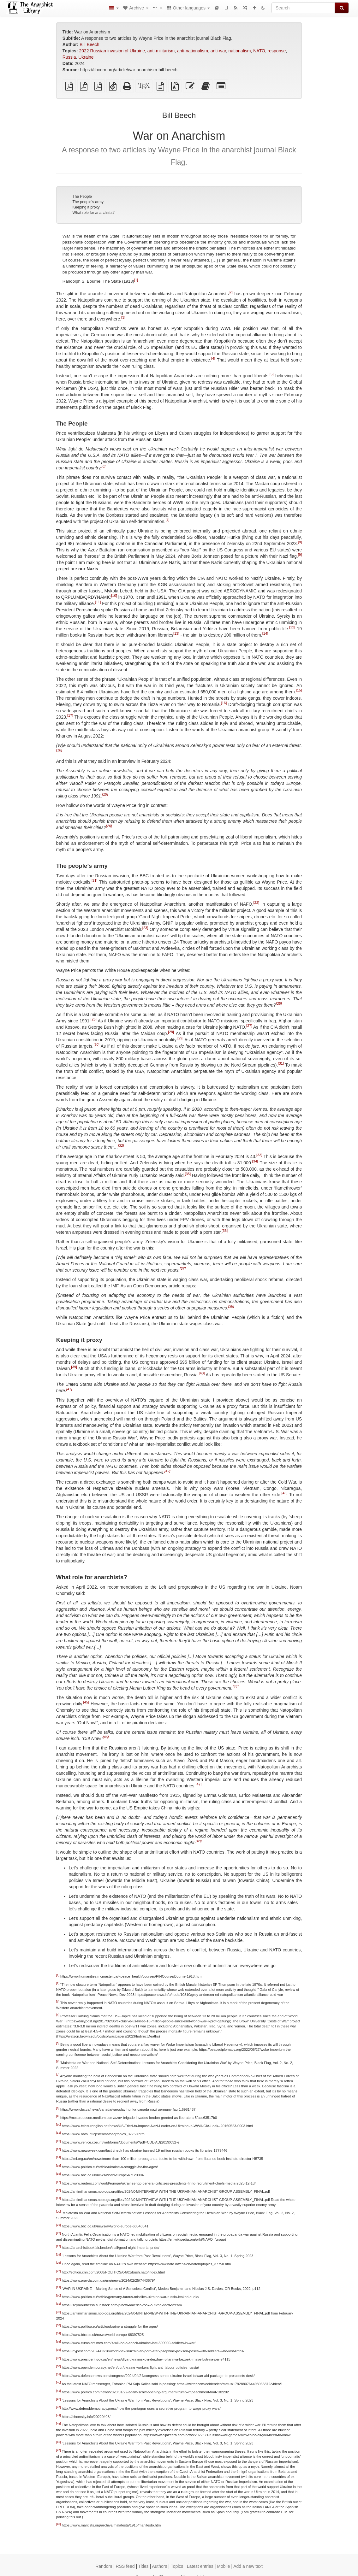  What do you see at coordinates (74, 1367) in the screenshot?
I see `[39]` at bounding box center [74, 1367].